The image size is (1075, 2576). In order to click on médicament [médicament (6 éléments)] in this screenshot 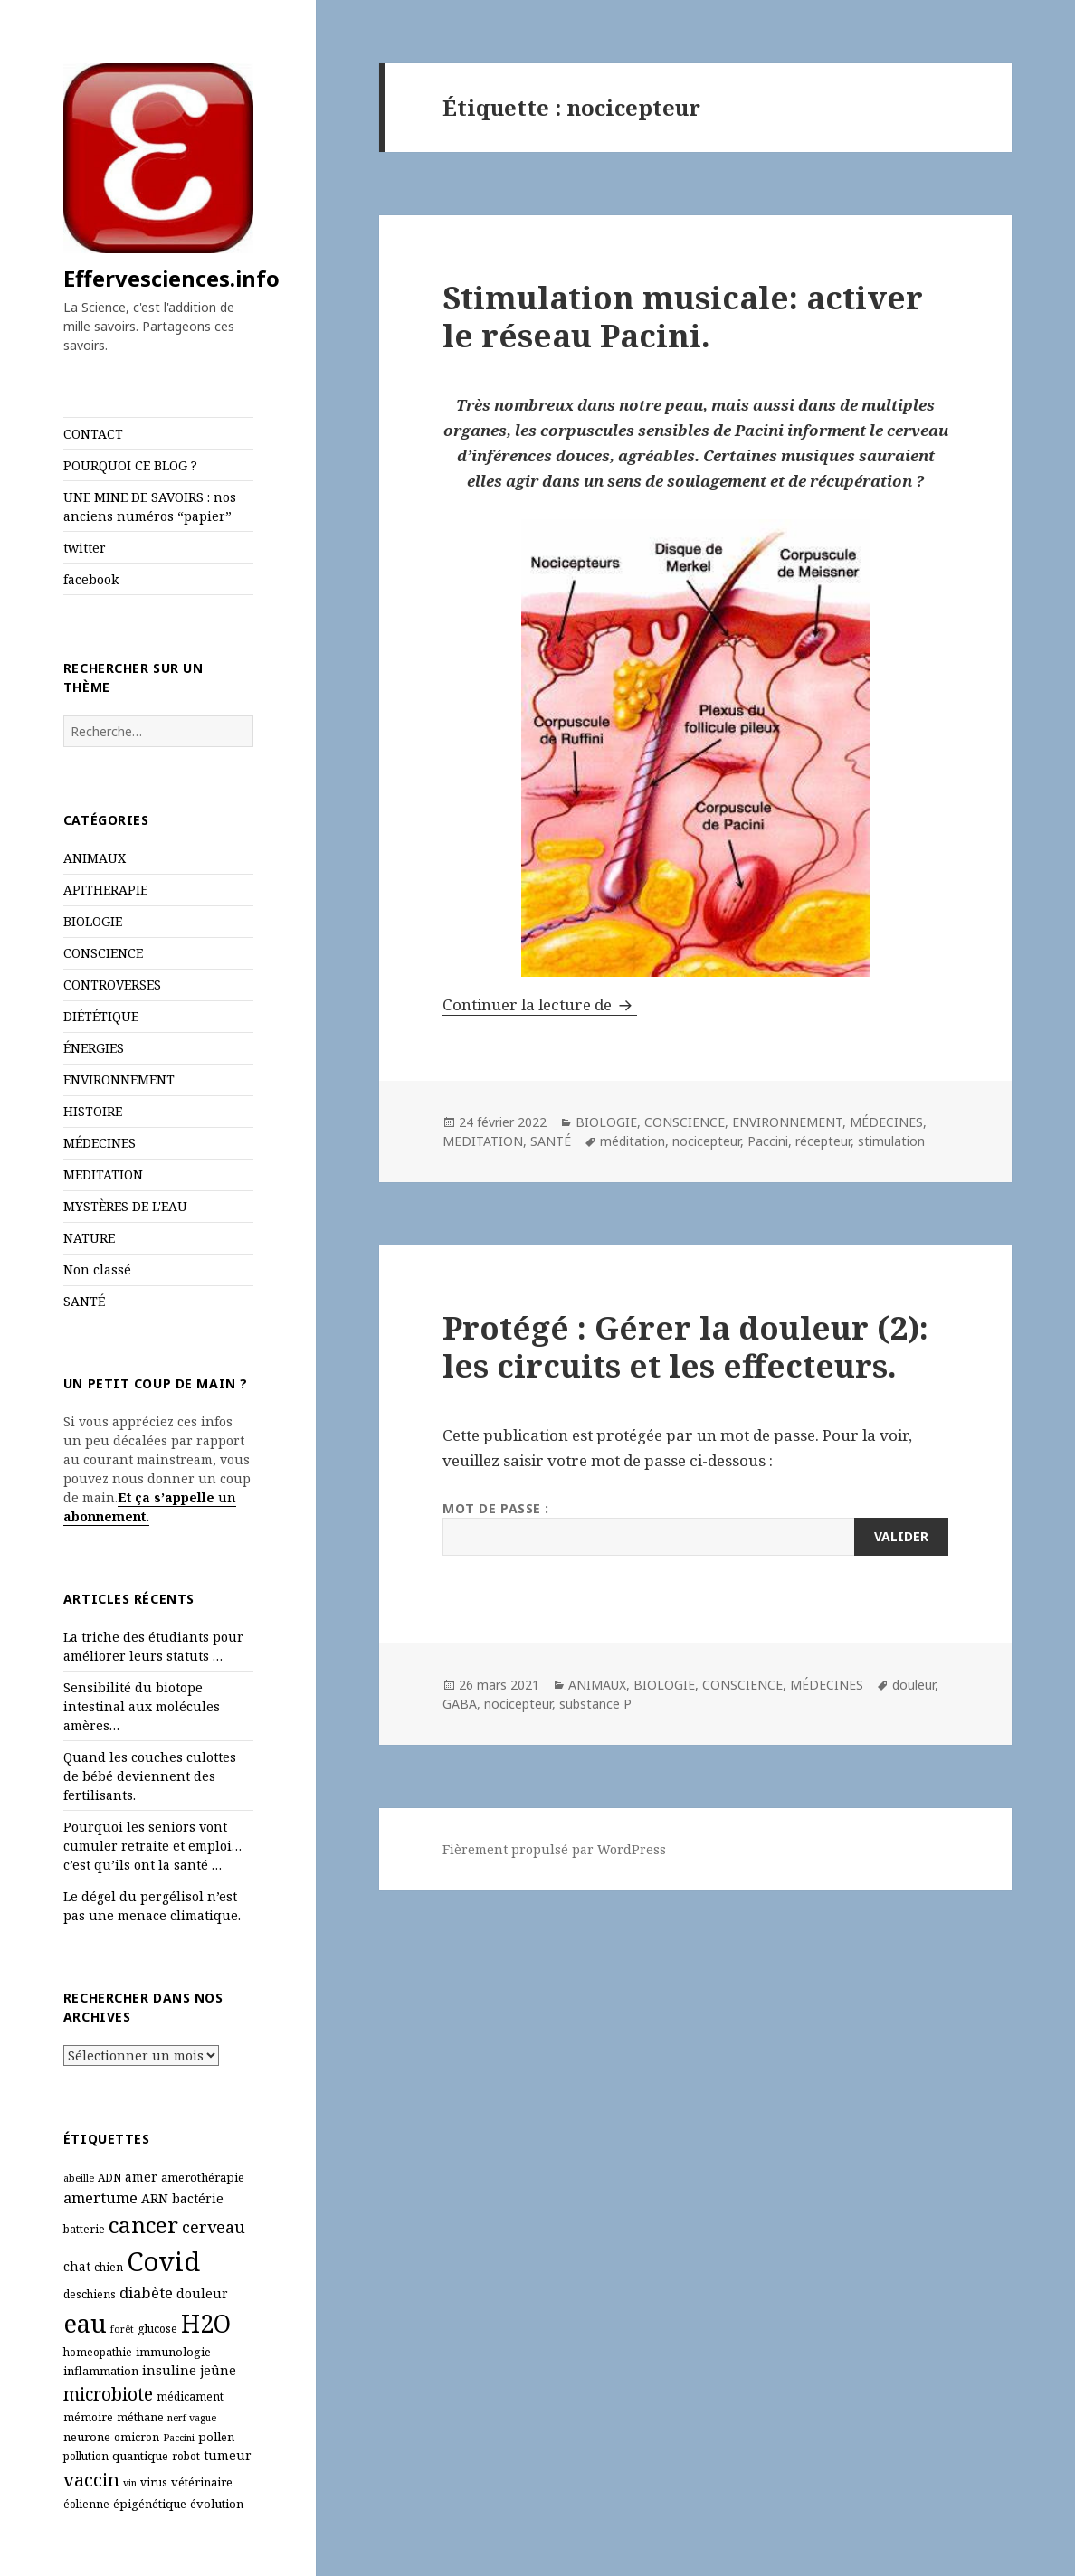, I will do `click(190, 2396)`.